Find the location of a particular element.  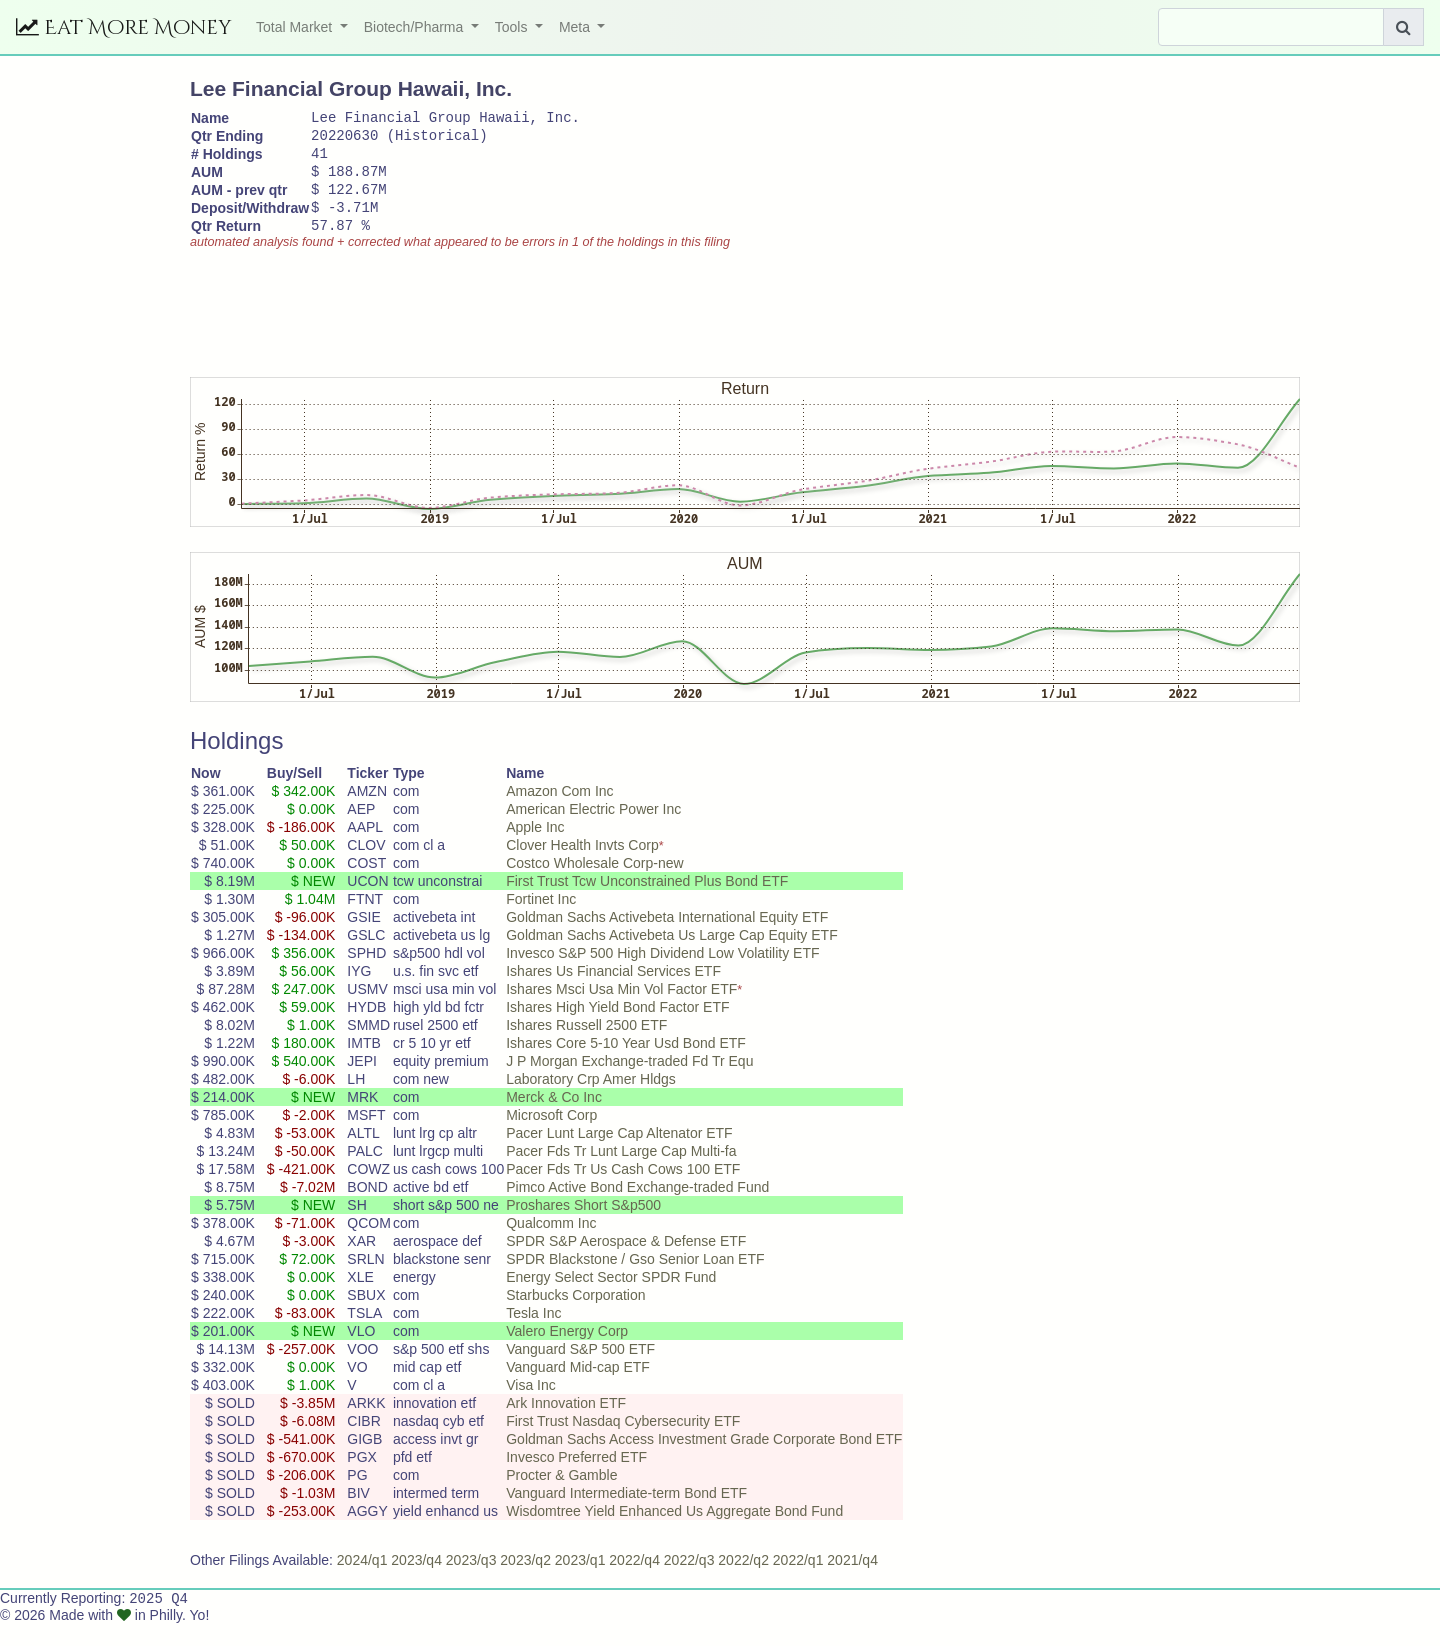

Valero Energy Corp is located at coordinates (567, 1352).